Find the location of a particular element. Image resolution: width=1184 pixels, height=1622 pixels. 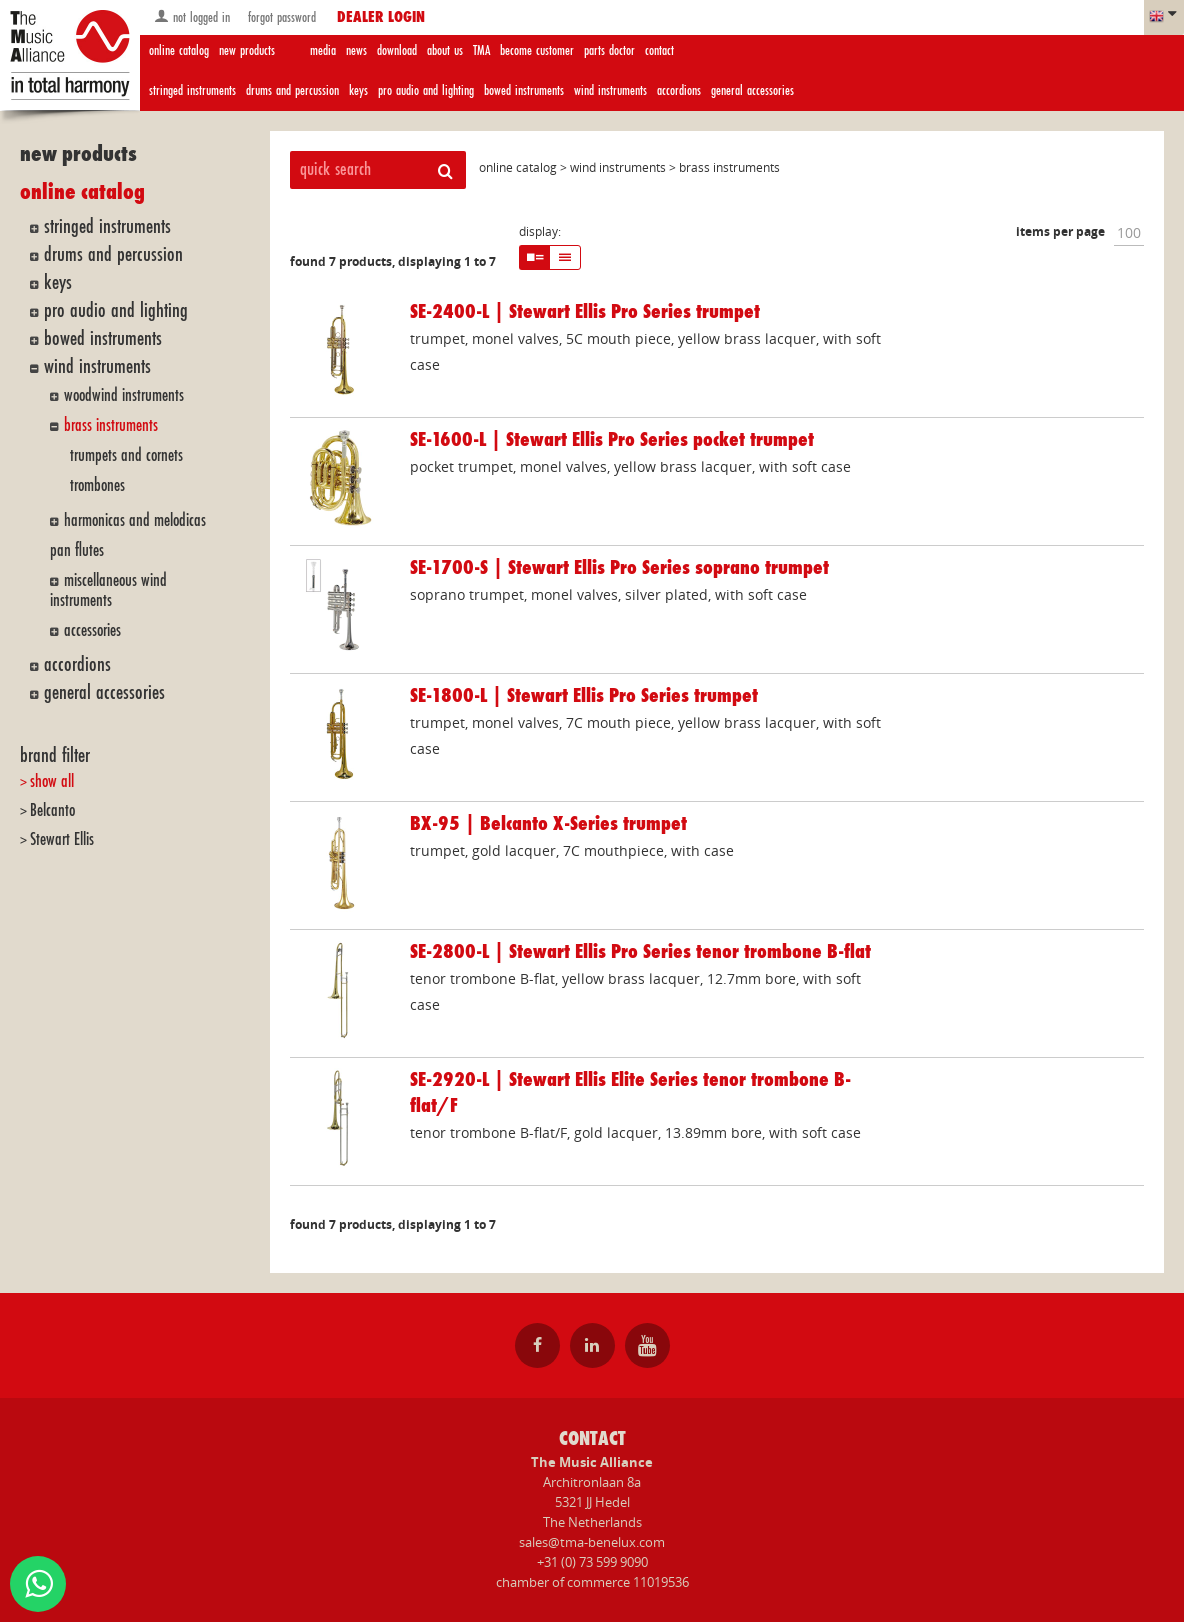

dealer login is located at coordinates (381, 18).